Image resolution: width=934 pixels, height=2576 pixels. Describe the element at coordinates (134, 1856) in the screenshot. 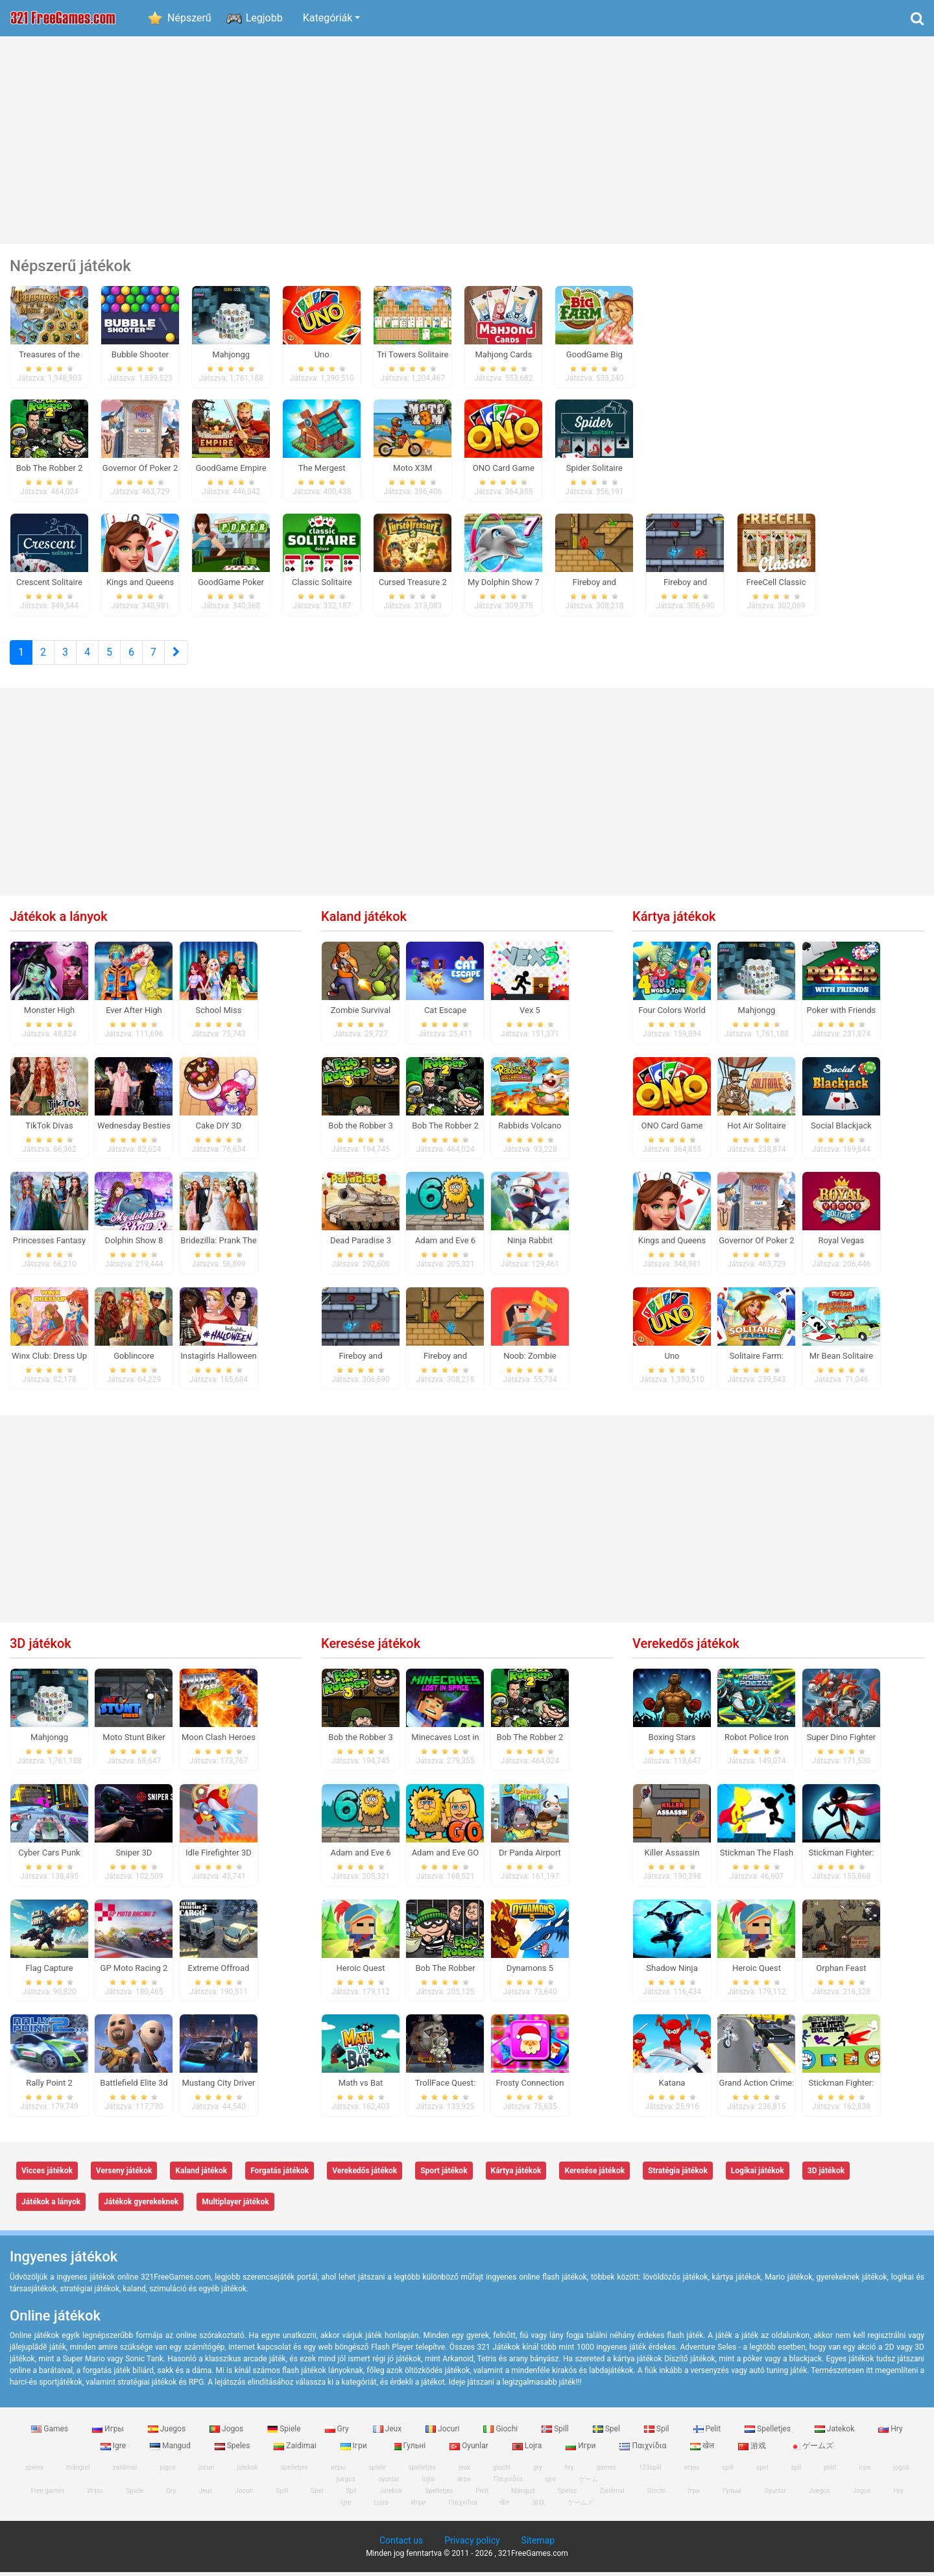

I see `Sniper 3D` at that location.